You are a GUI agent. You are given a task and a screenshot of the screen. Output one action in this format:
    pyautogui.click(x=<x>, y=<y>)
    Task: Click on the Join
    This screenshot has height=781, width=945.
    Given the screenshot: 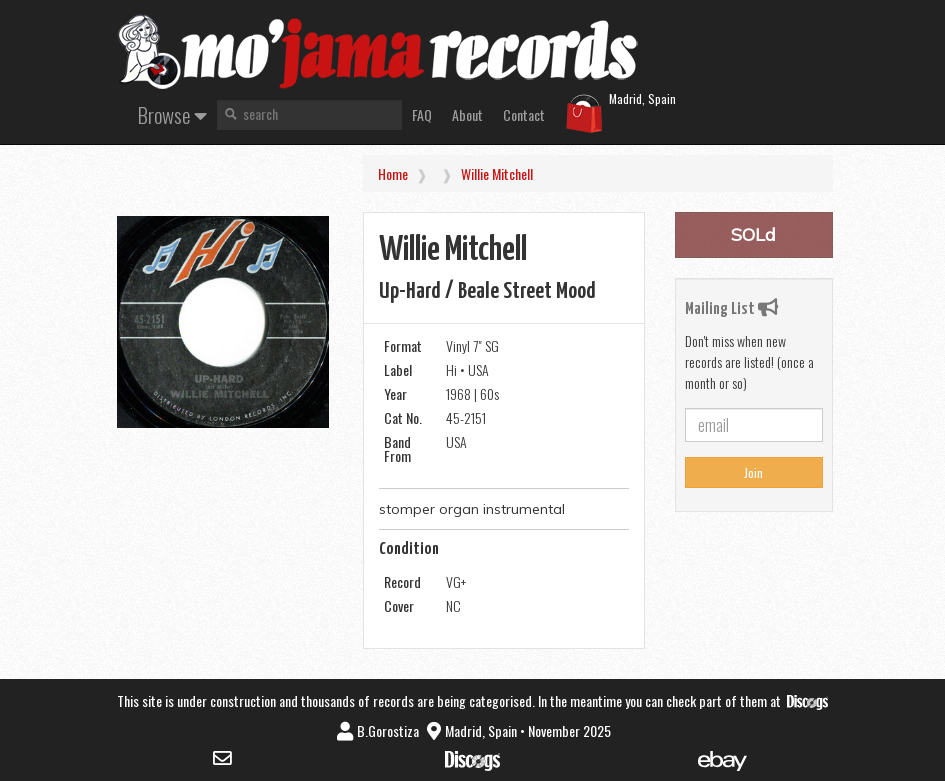 What is the action you would take?
    pyautogui.click(x=753, y=472)
    